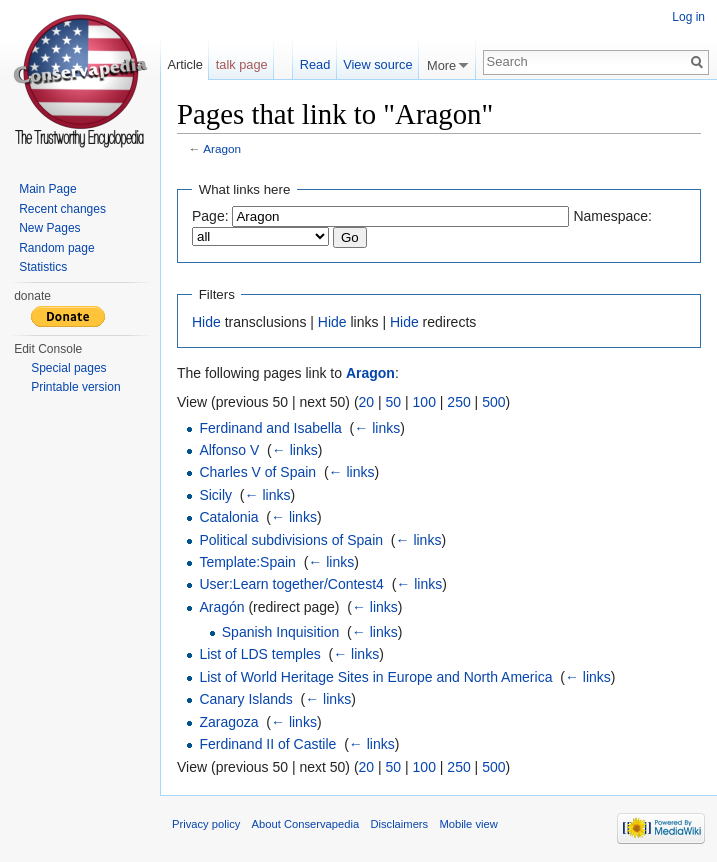 The height and width of the screenshot is (862, 717). Describe the element at coordinates (458, 402) in the screenshot. I see `250` at that location.